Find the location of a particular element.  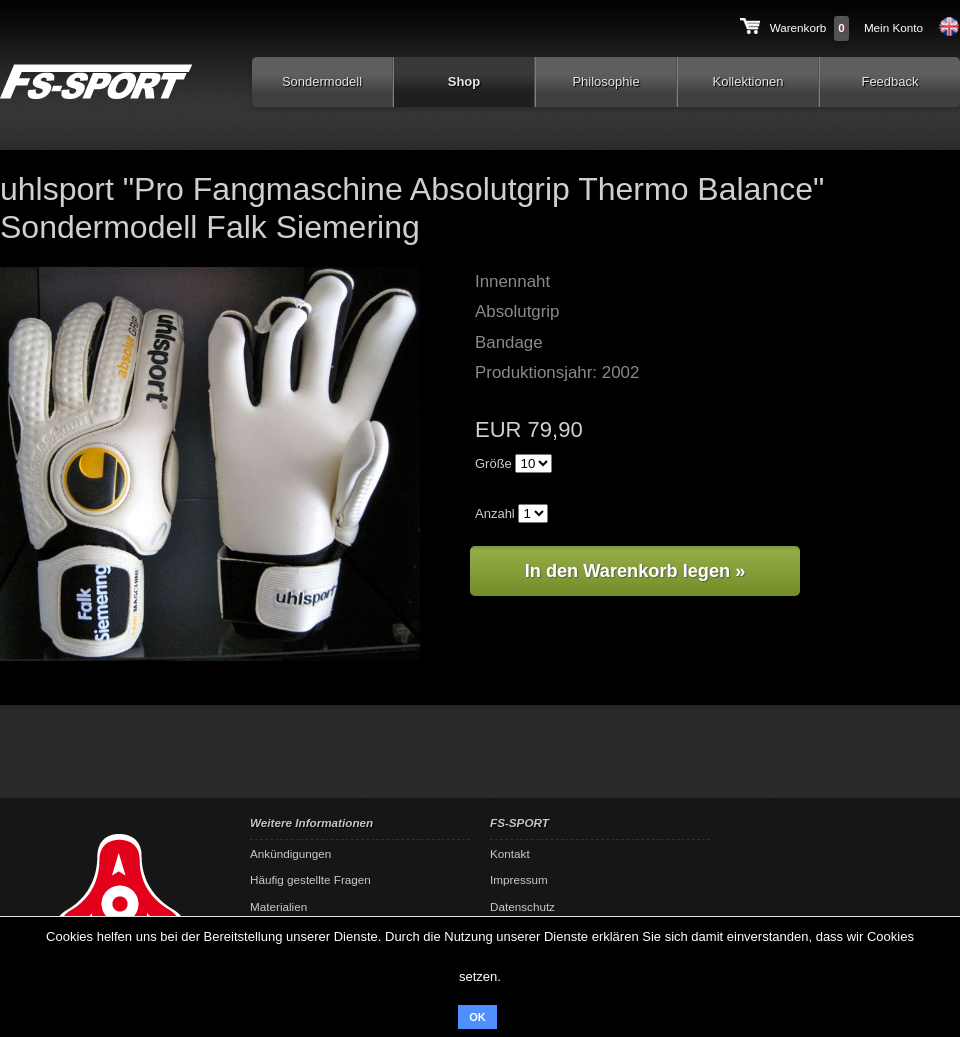

Materialien is located at coordinates (278, 906).